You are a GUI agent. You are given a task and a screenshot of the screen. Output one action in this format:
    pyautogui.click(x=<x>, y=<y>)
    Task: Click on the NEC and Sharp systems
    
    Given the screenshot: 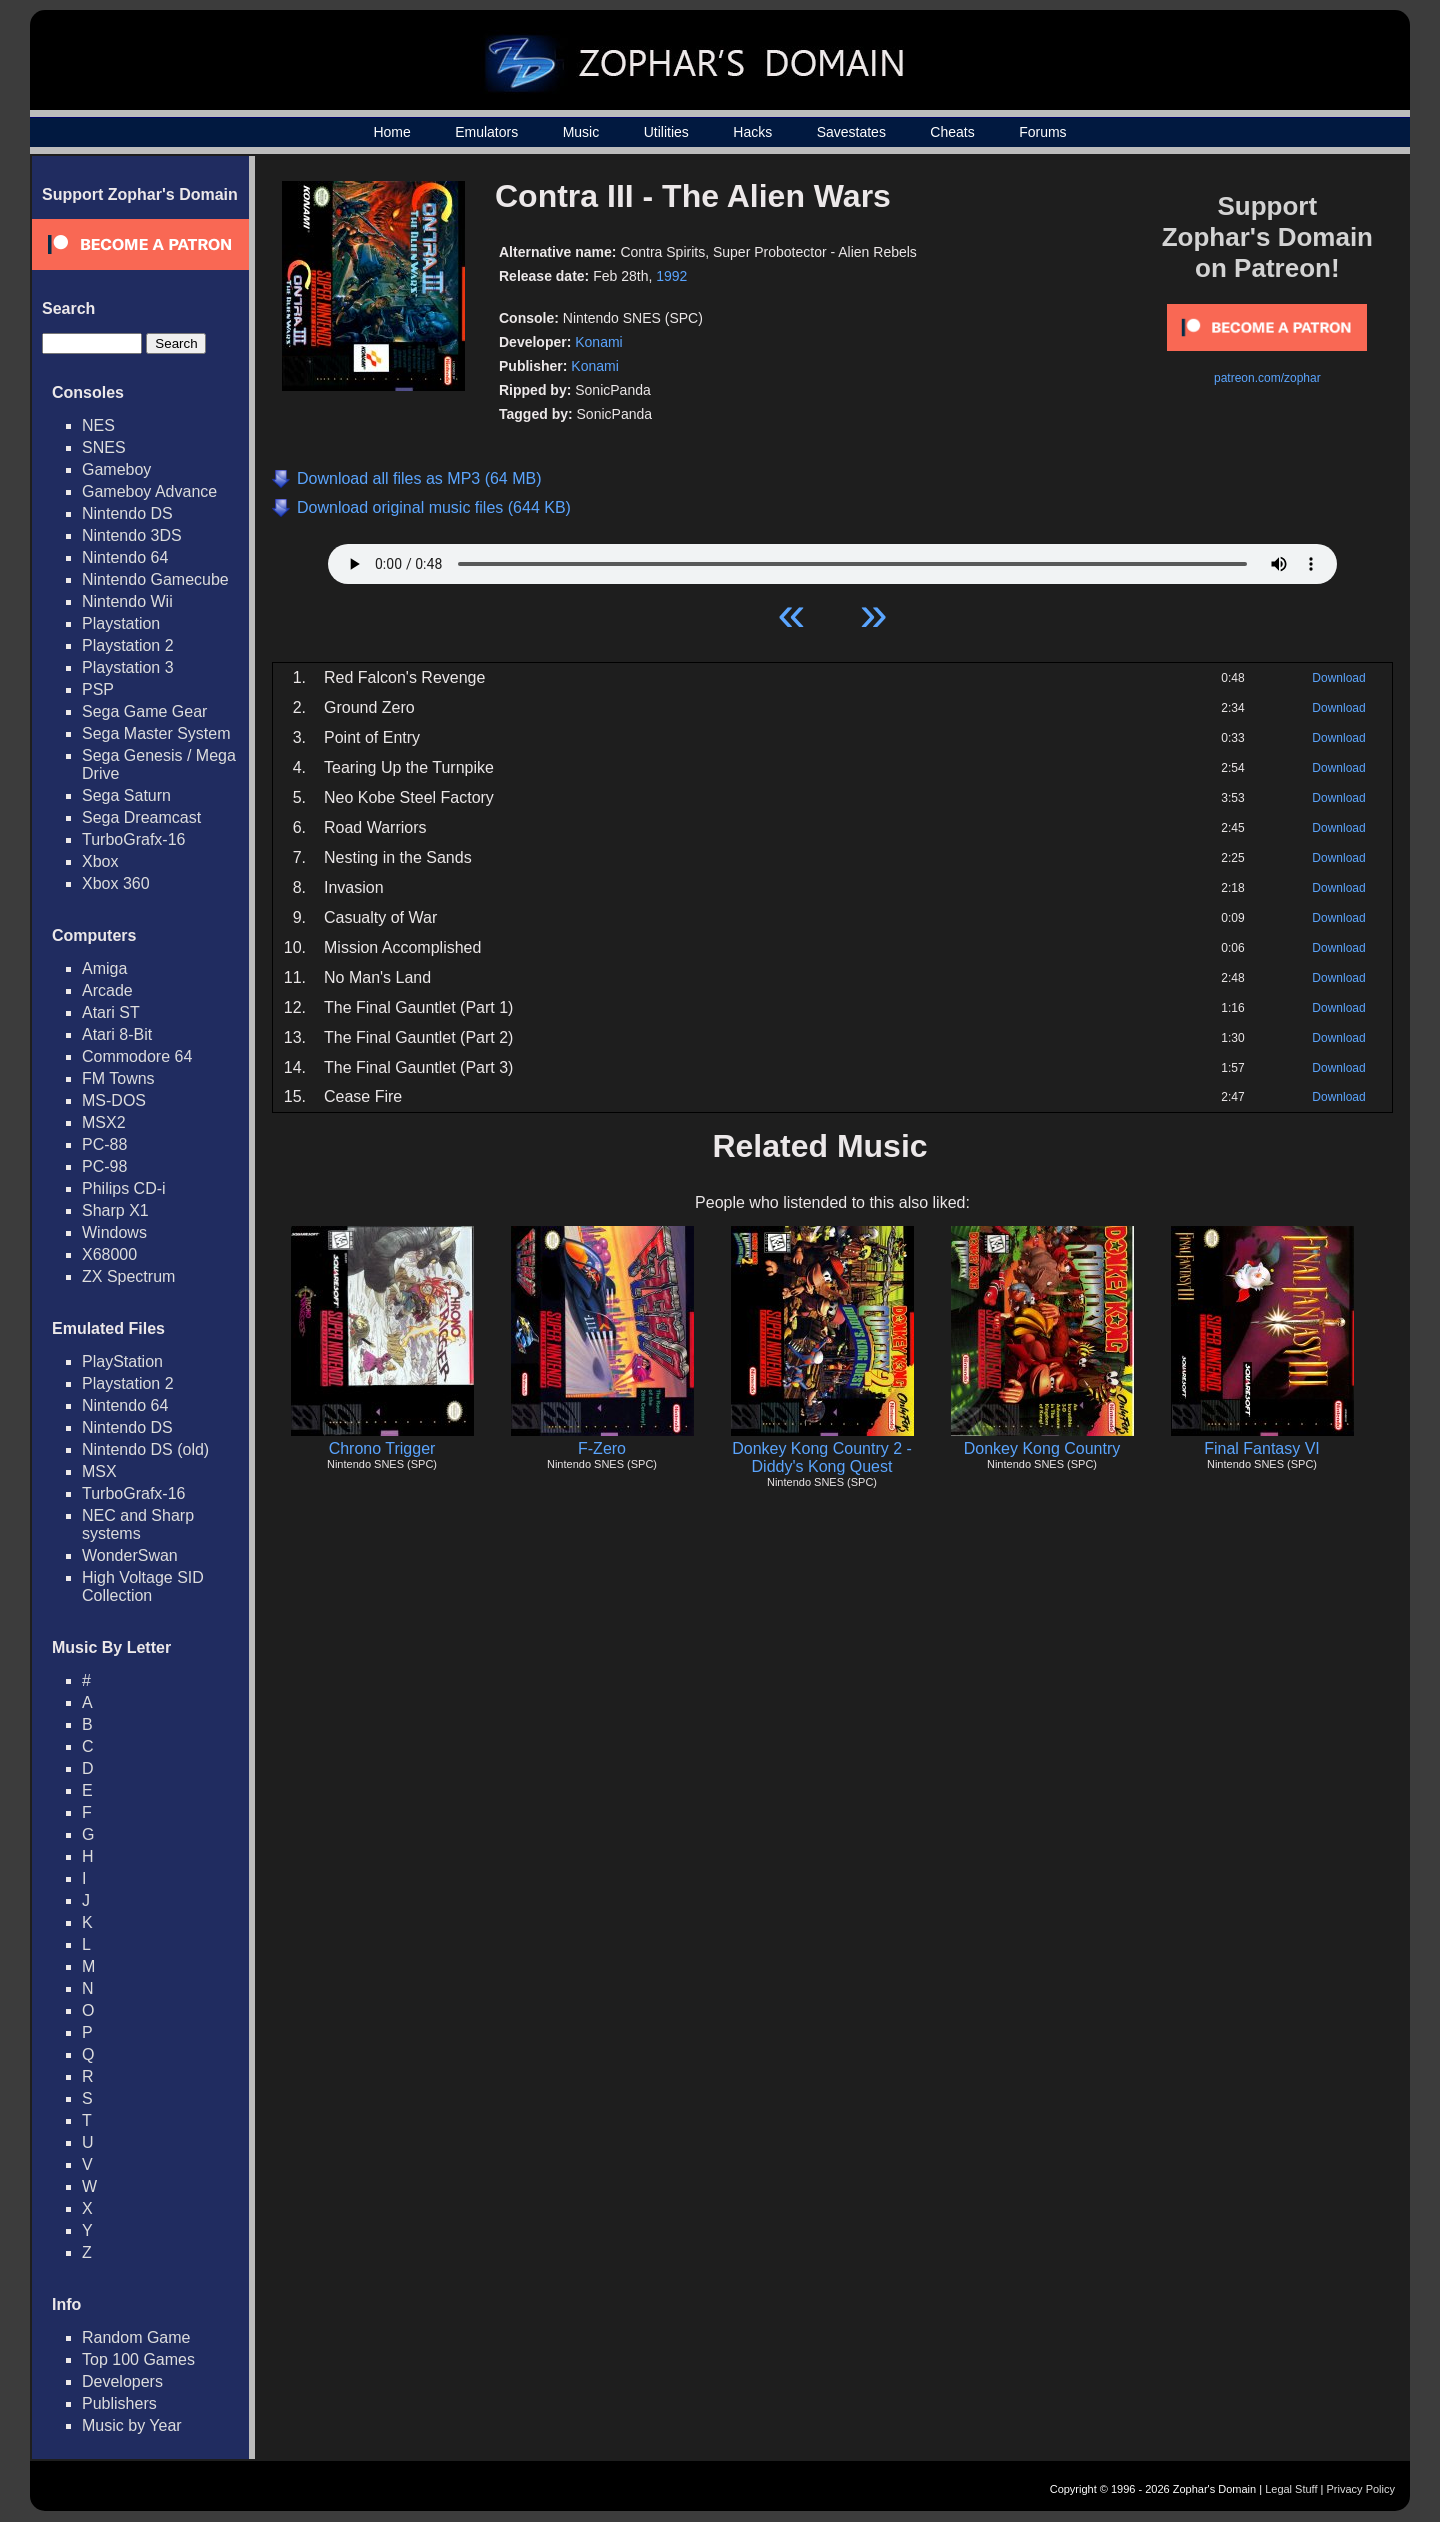 What is the action you would take?
    pyautogui.click(x=138, y=1524)
    